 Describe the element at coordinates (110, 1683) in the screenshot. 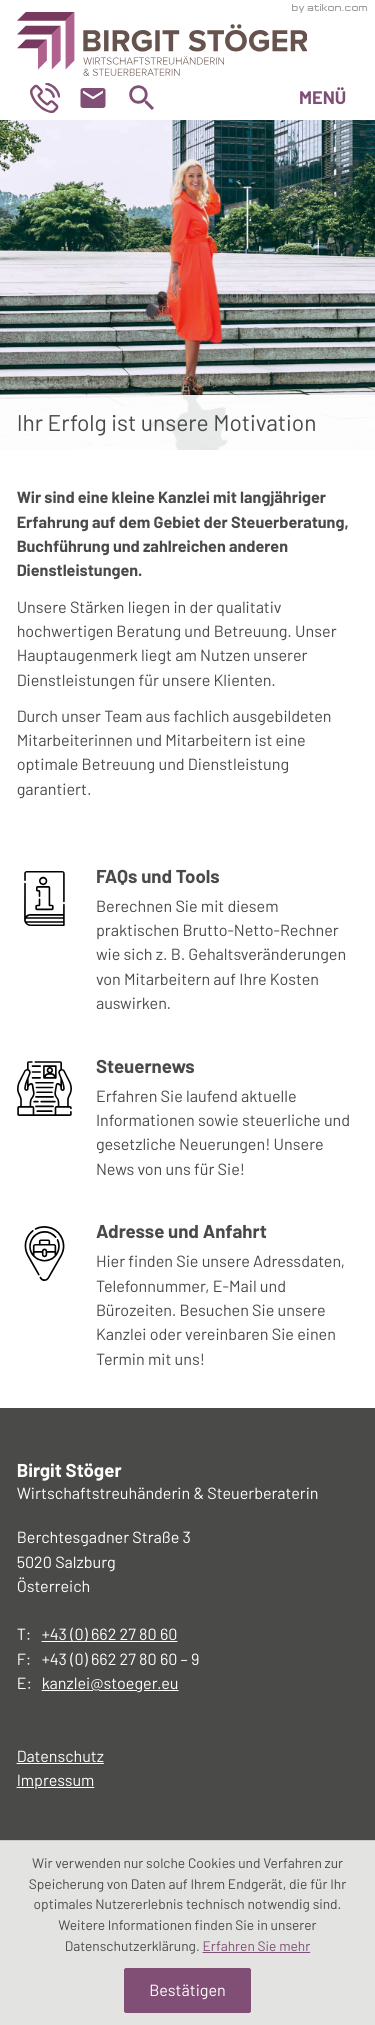

I see `kanzlei@stoeger.eu [E-Mail: kanzlei@stoeger.eu]` at that location.